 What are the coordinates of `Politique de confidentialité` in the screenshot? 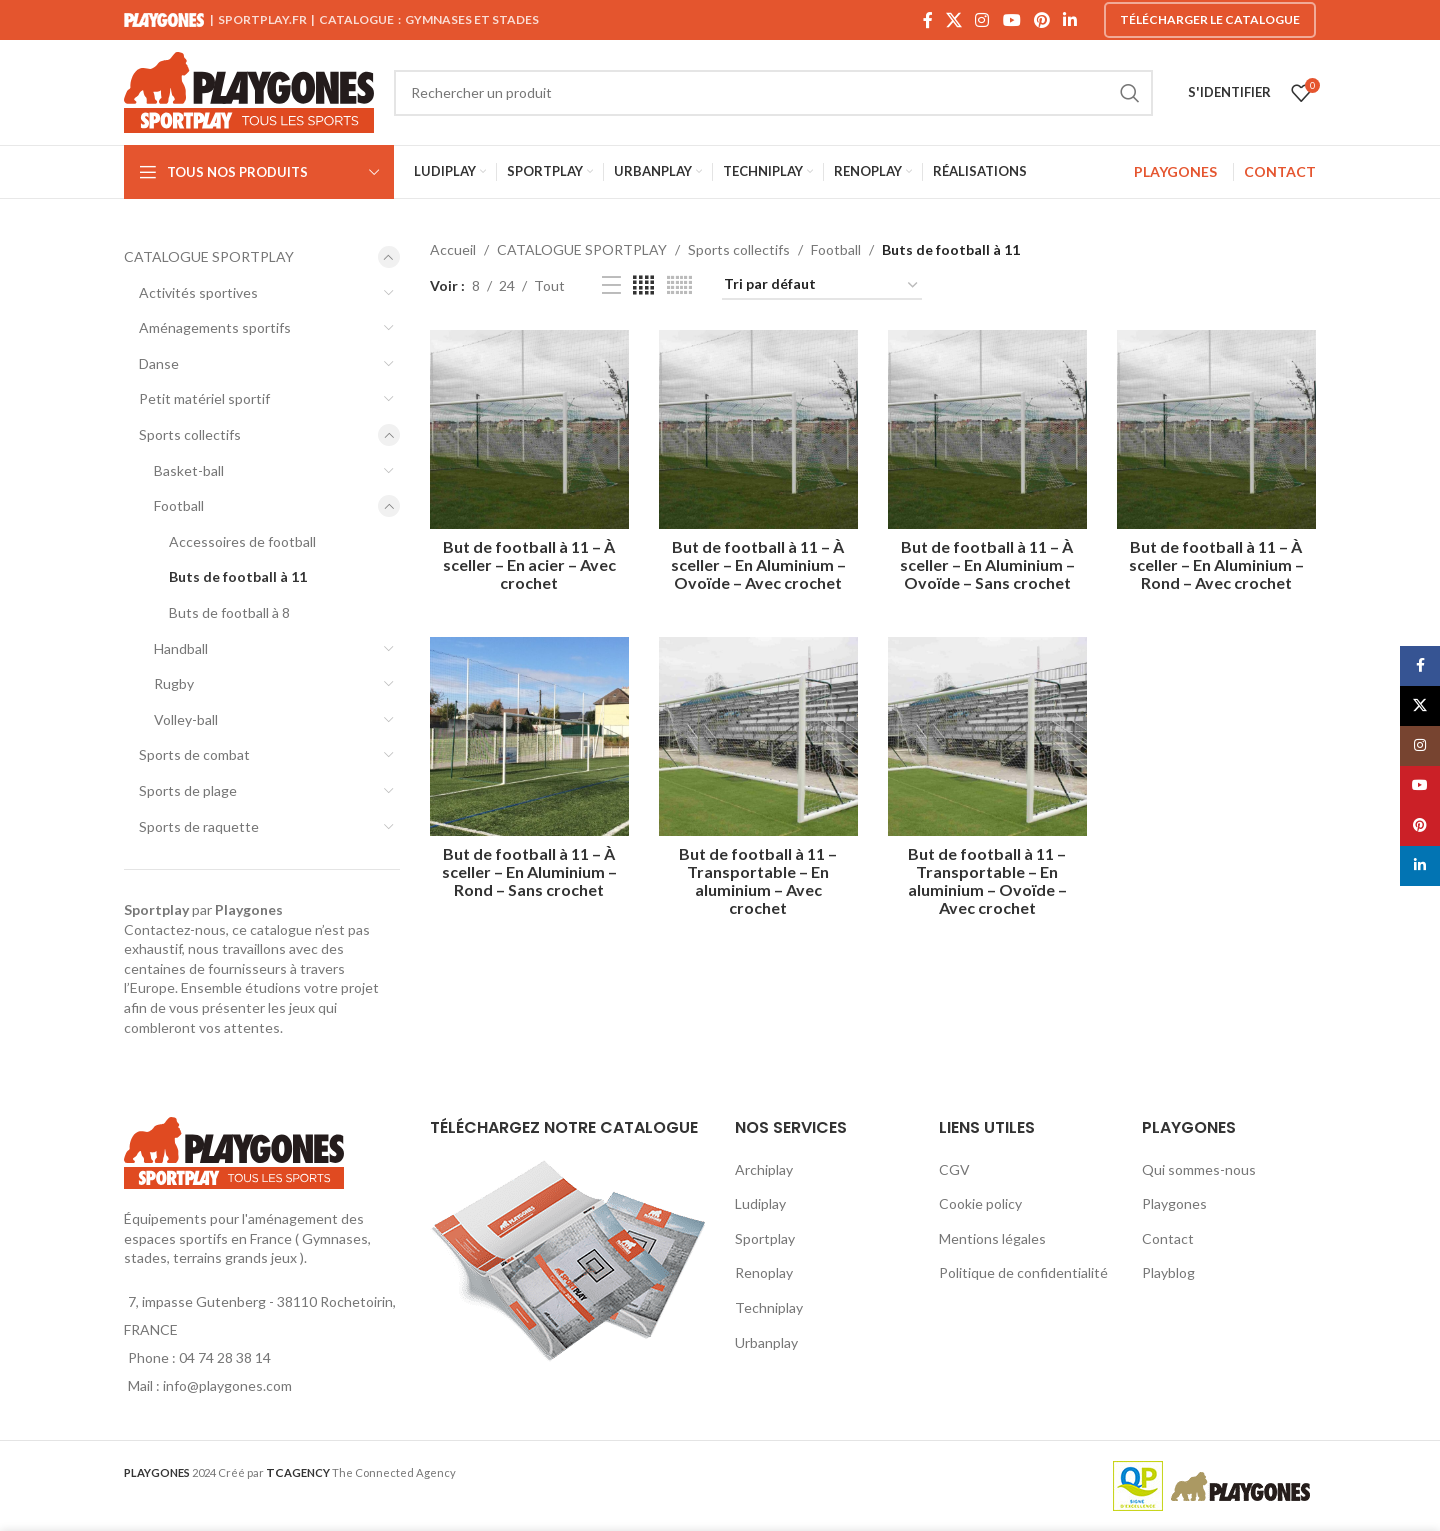 It's located at (1023, 1272).